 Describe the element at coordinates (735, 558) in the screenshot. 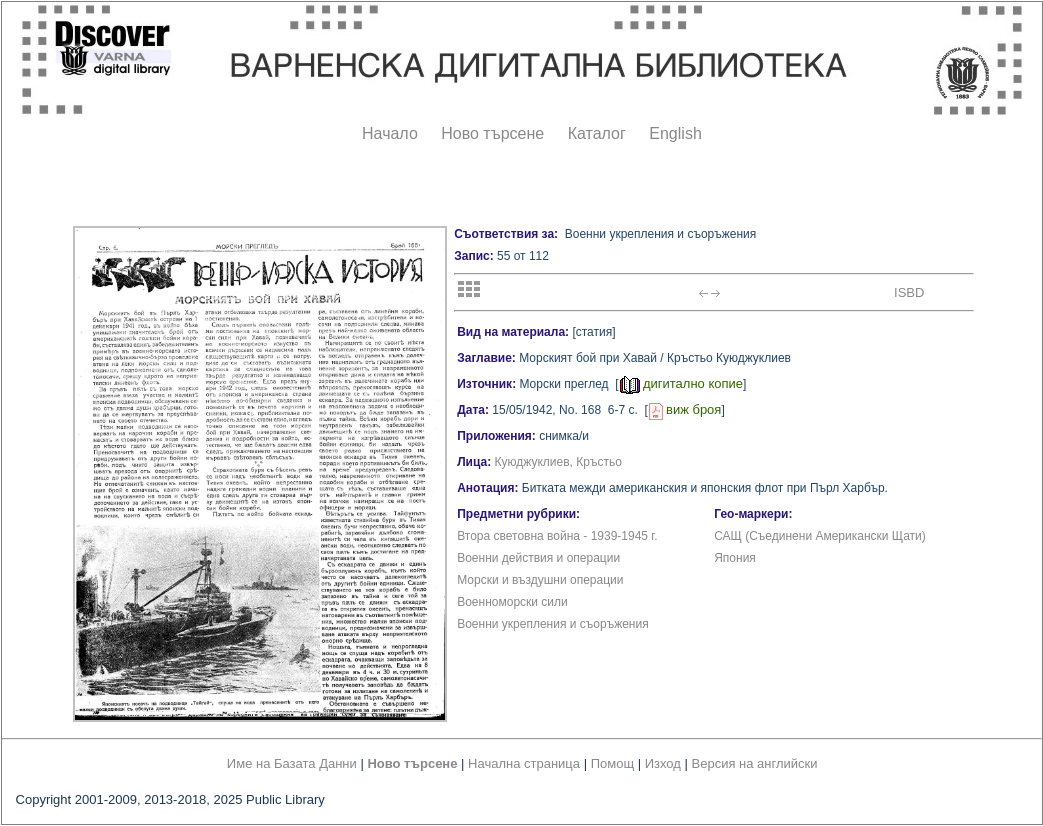

I see `Япония` at that location.